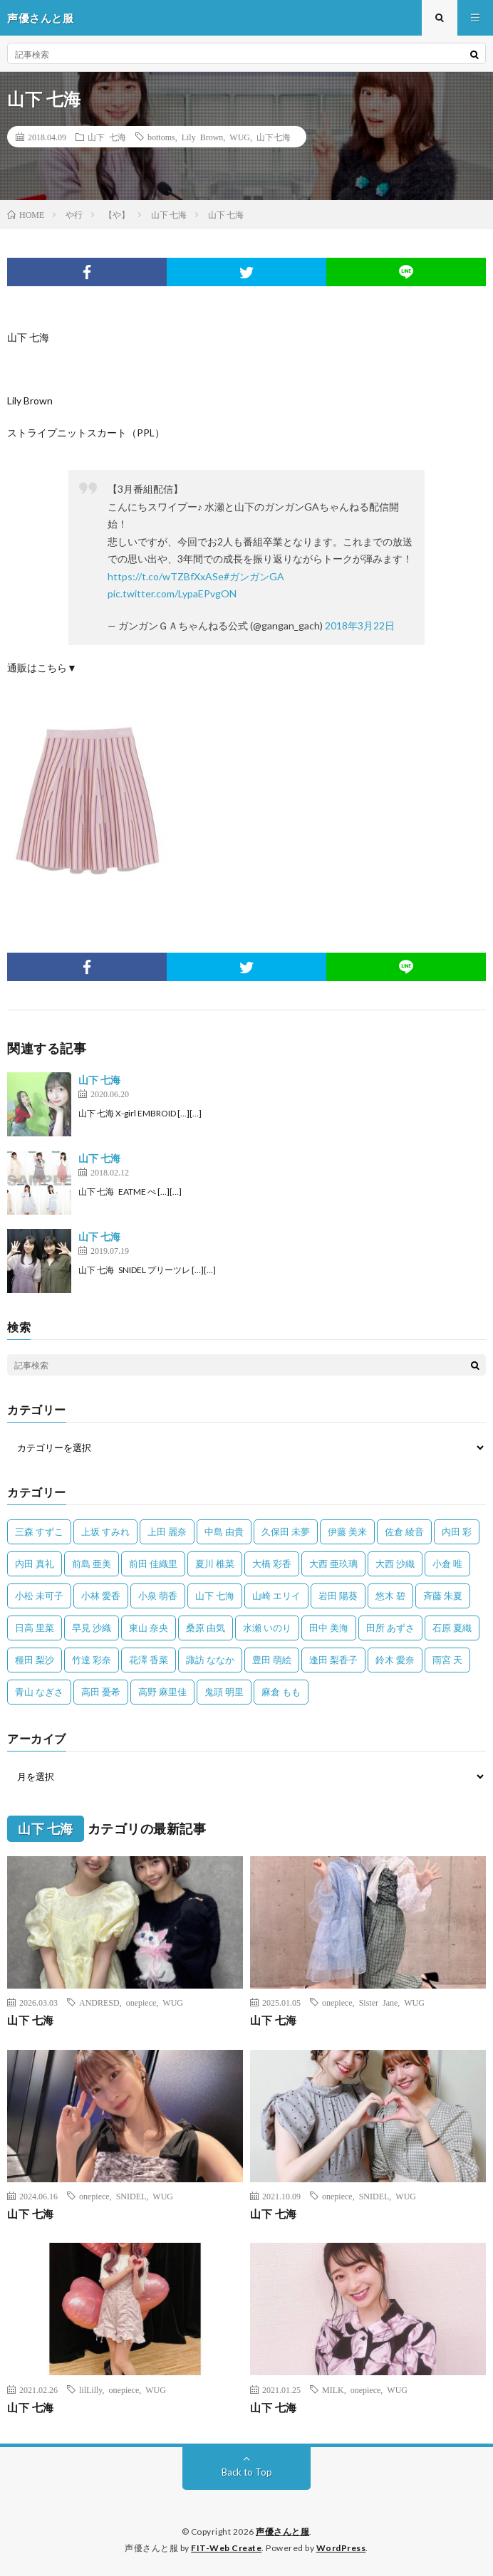 Image resolution: width=493 pixels, height=2576 pixels. Describe the element at coordinates (153, 1563) in the screenshot. I see `前田 佳織里 [前田 佳織里 (115個の項目)]` at that location.